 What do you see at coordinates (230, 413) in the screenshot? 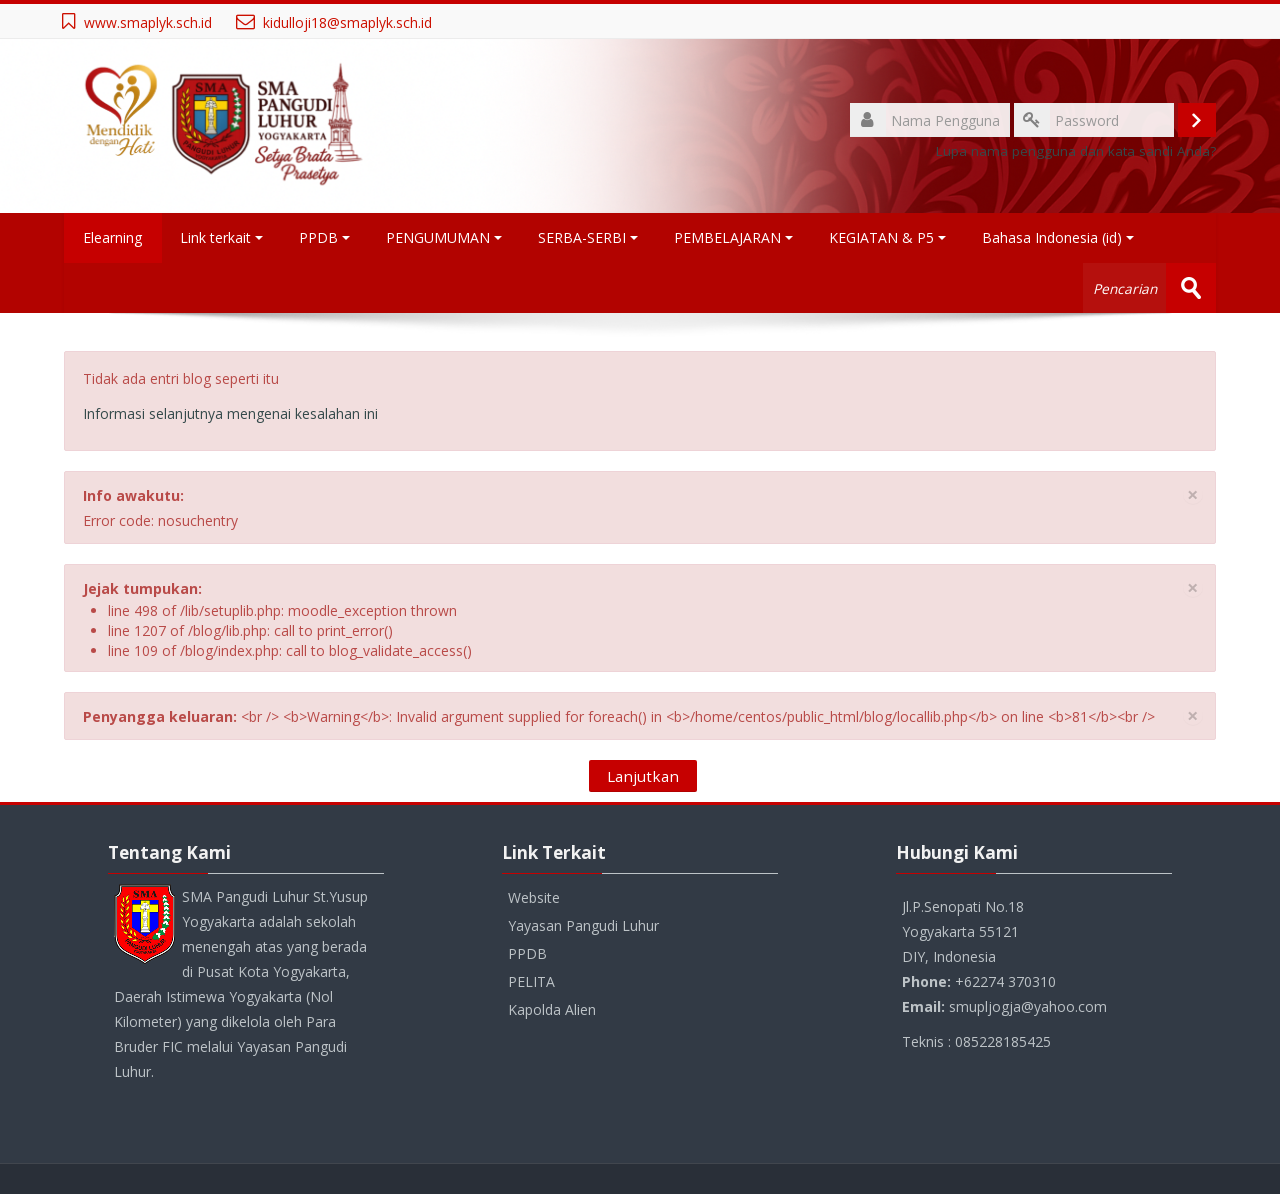
I see `Informasi selanjutnya mengenai kesalahan ini` at bounding box center [230, 413].